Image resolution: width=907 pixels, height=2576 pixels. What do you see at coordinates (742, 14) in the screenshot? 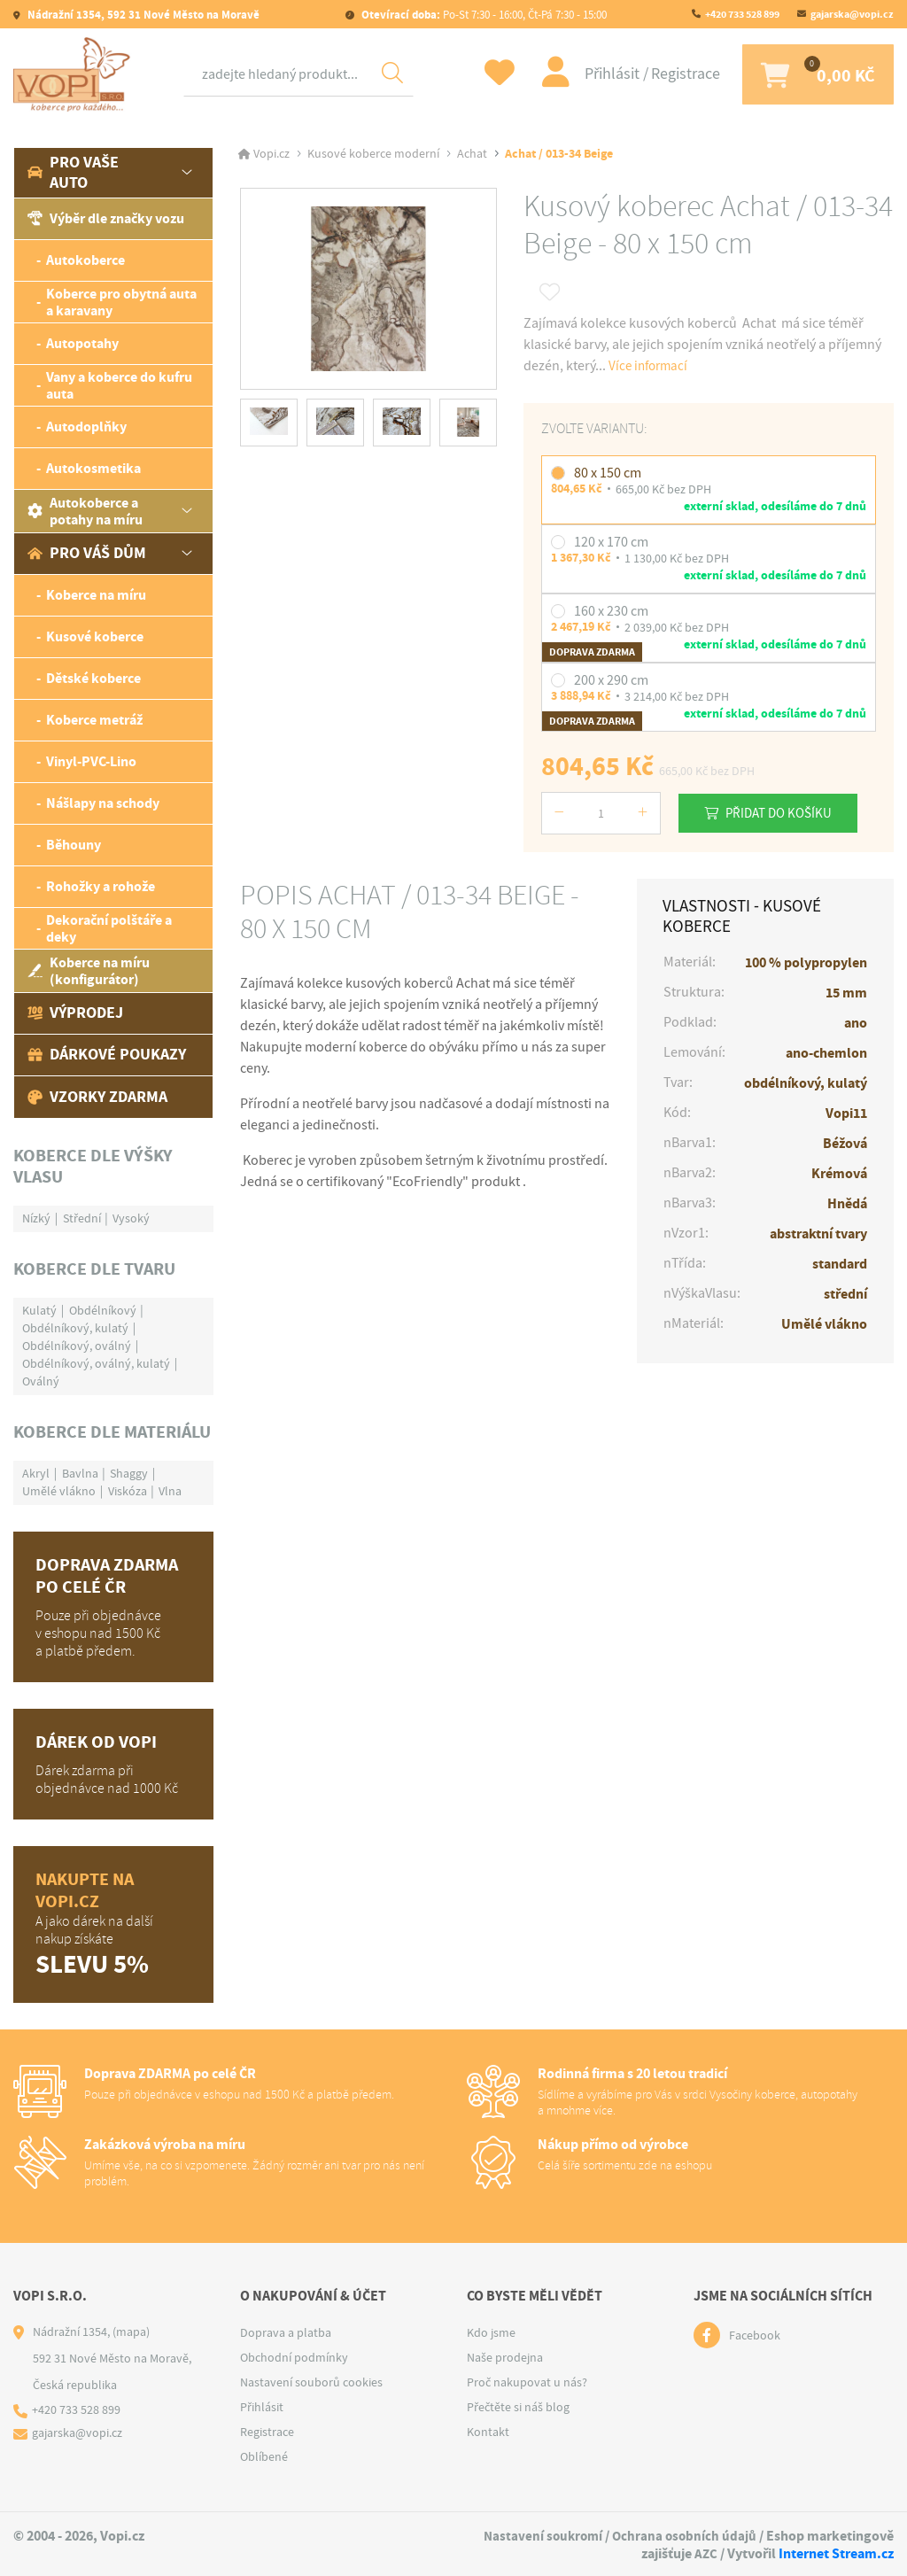
I see `+420 733 528 899` at bounding box center [742, 14].